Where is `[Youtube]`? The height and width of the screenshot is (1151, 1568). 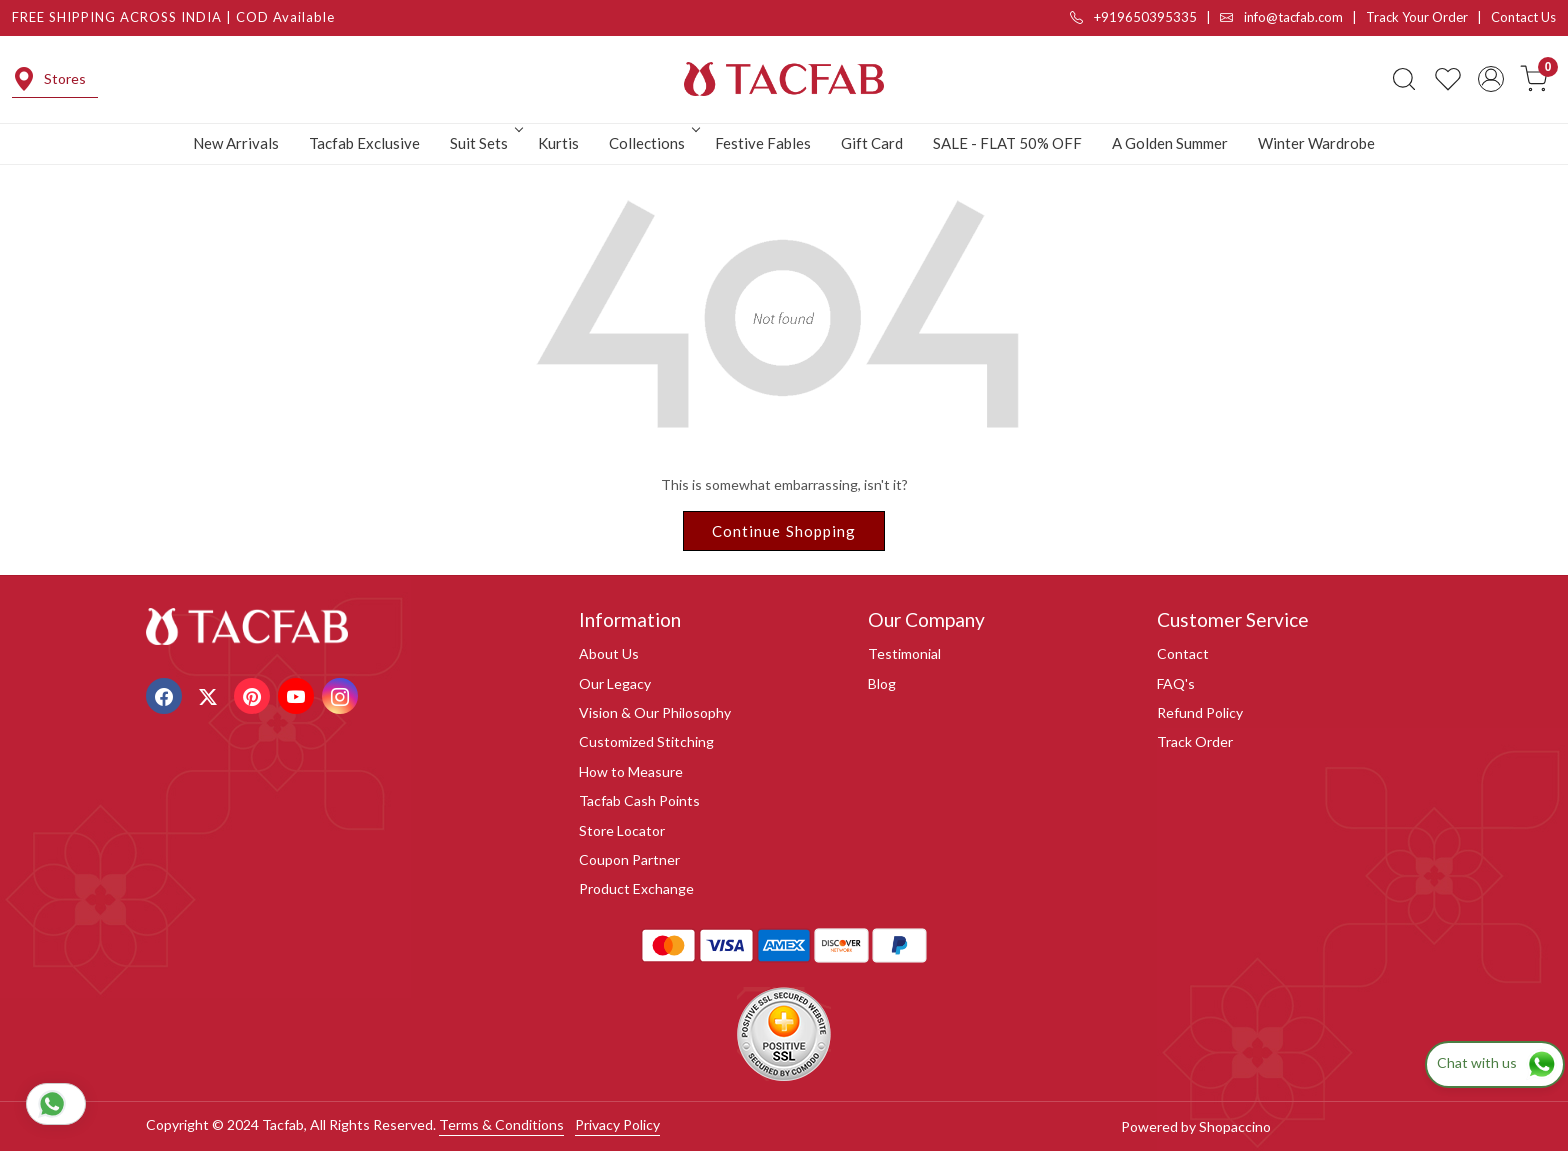 [Youtube] is located at coordinates (298, 694).